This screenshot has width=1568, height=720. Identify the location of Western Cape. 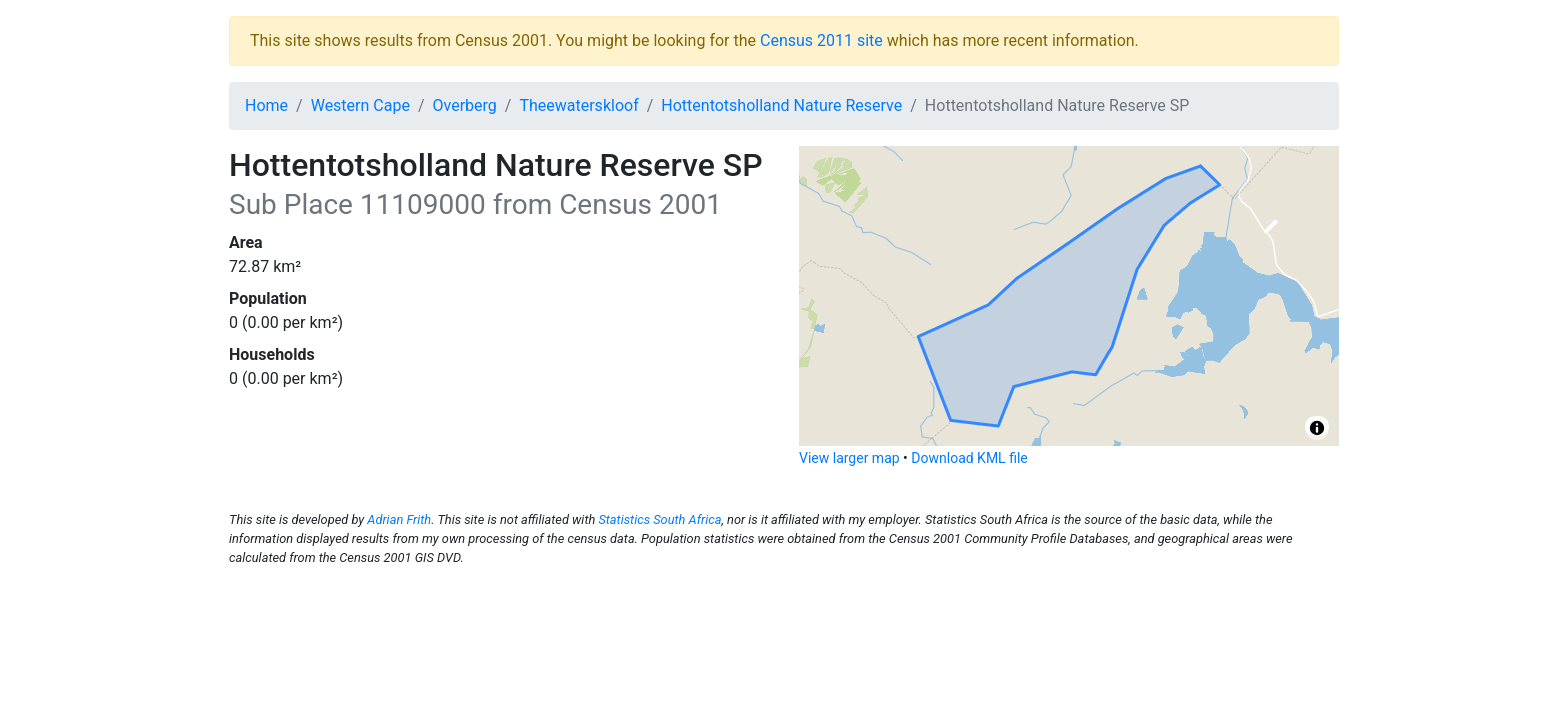
(360, 105).